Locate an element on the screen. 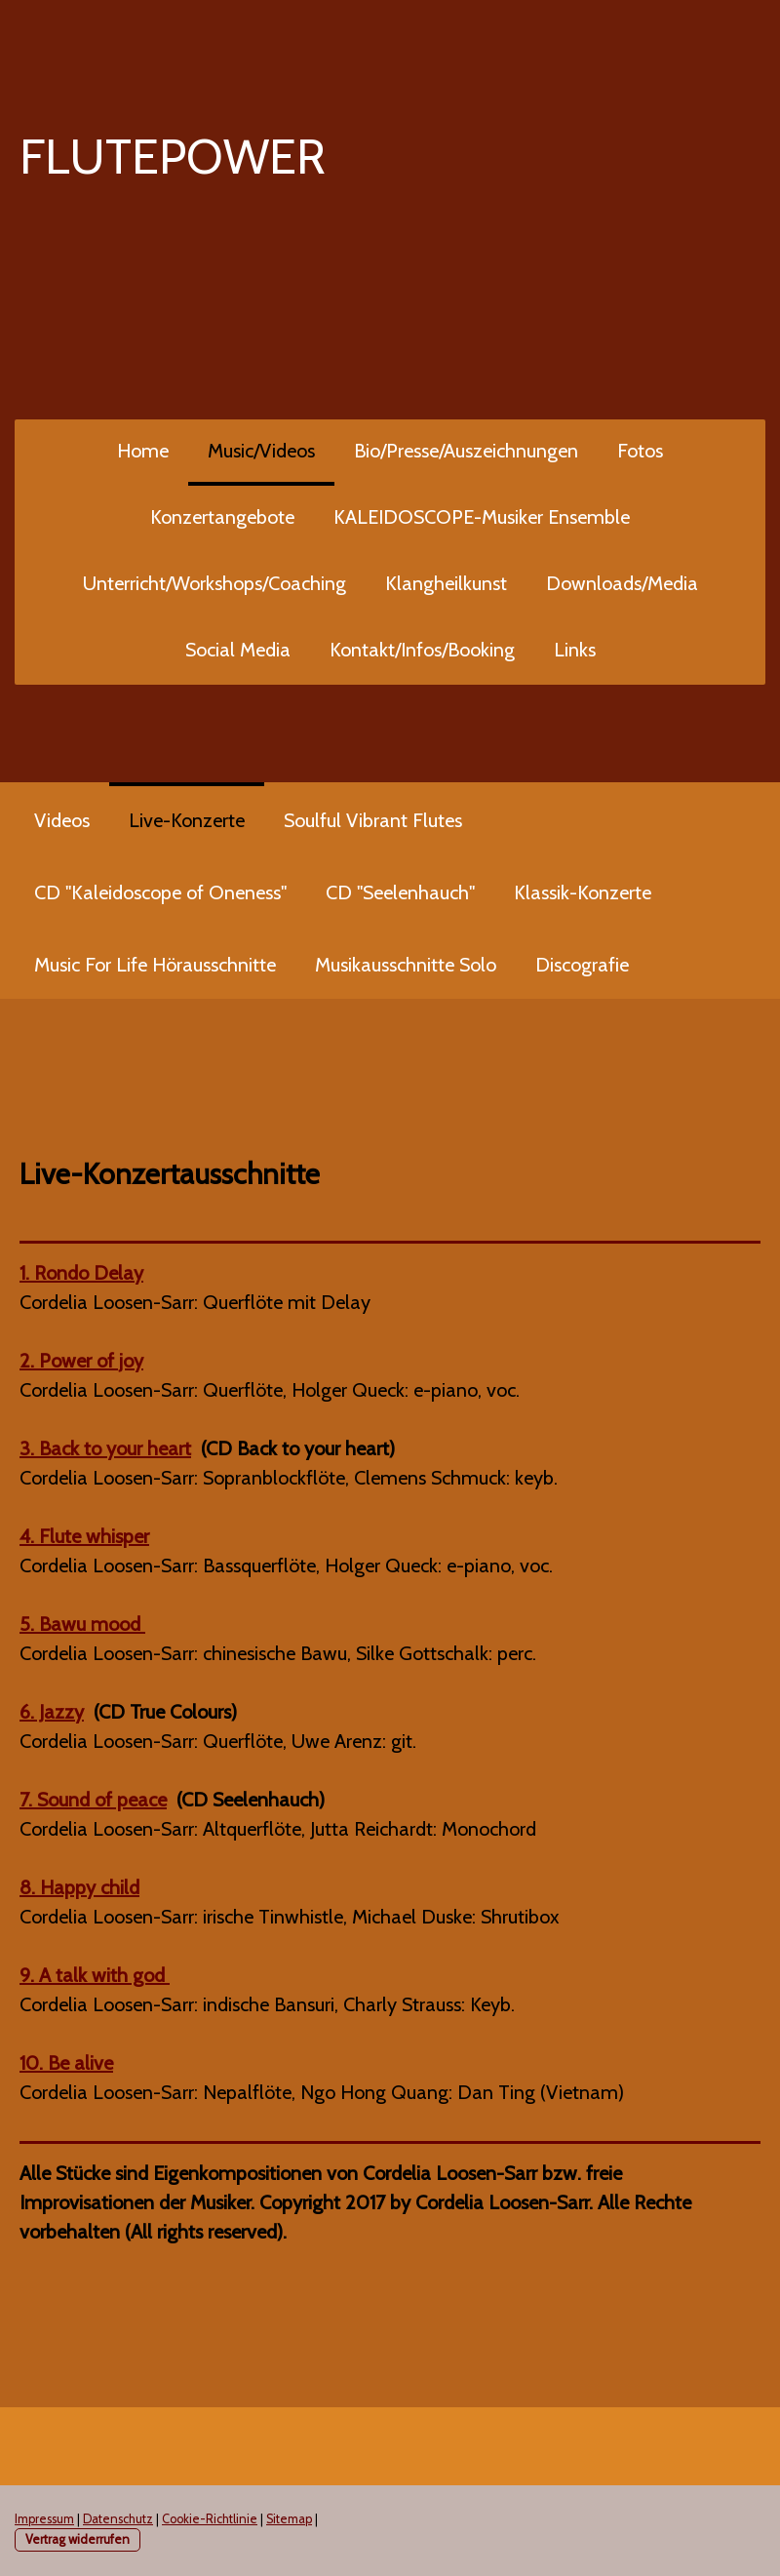 The height and width of the screenshot is (2576, 780). Konzertangebote is located at coordinates (222, 517).